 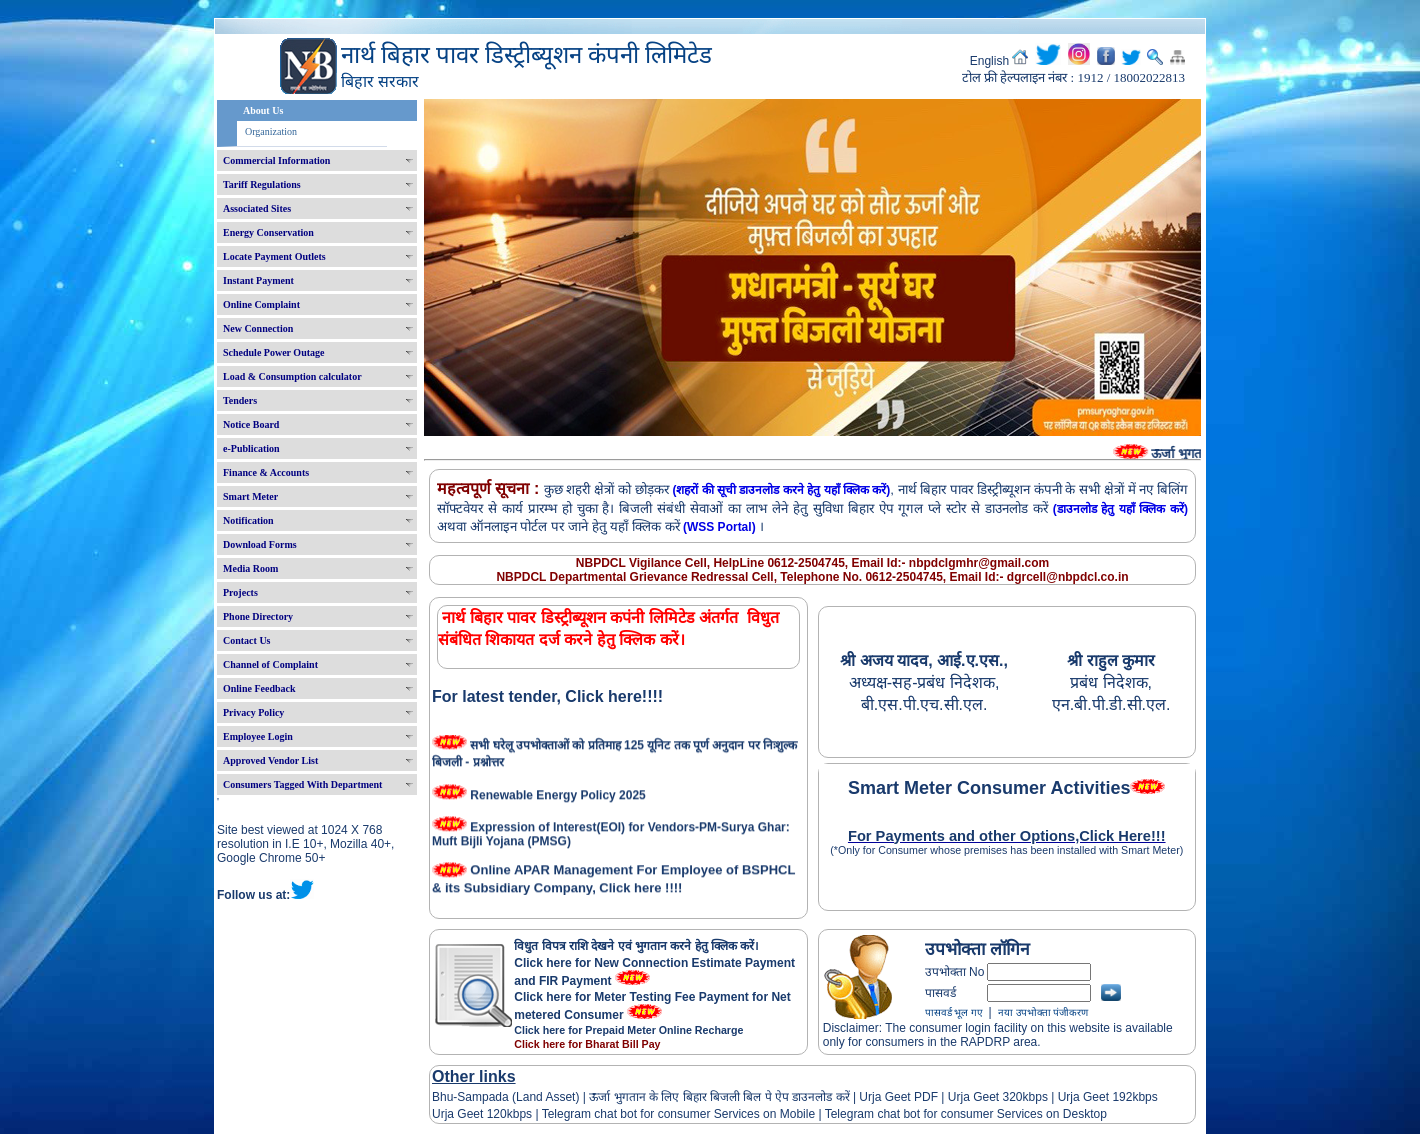 What do you see at coordinates (263, 110) in the screenshot?
I see `About Us` at bounding box center [263, 110].